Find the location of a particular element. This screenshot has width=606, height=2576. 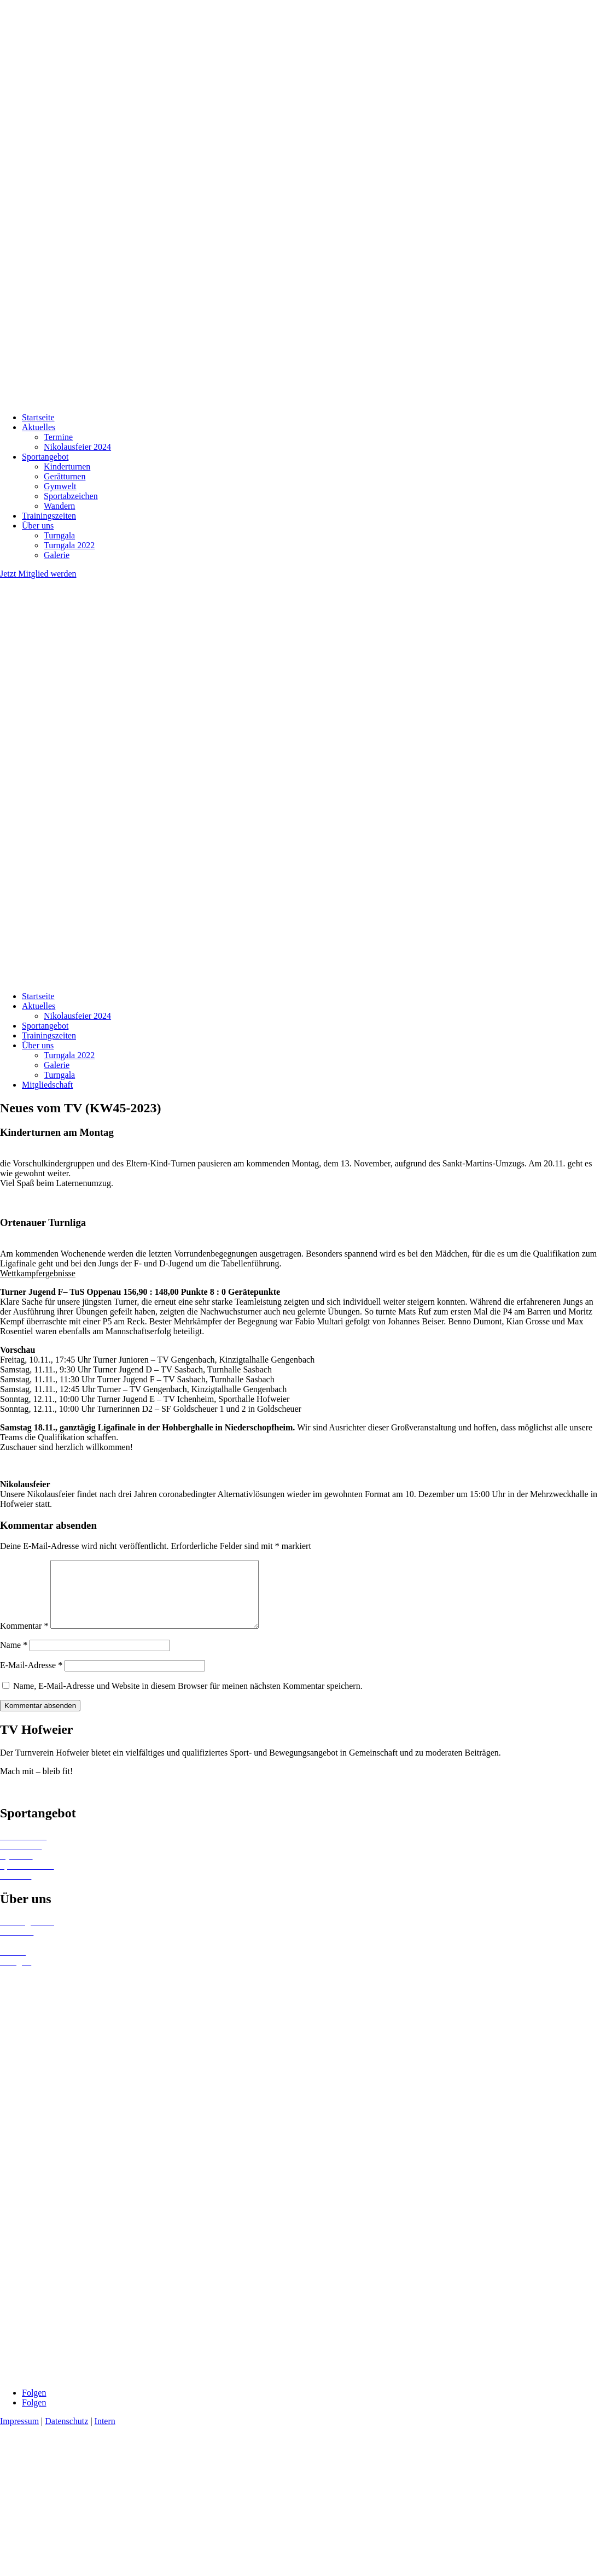

Jetzt Mitglied werden is located at coordinates (38, 573).